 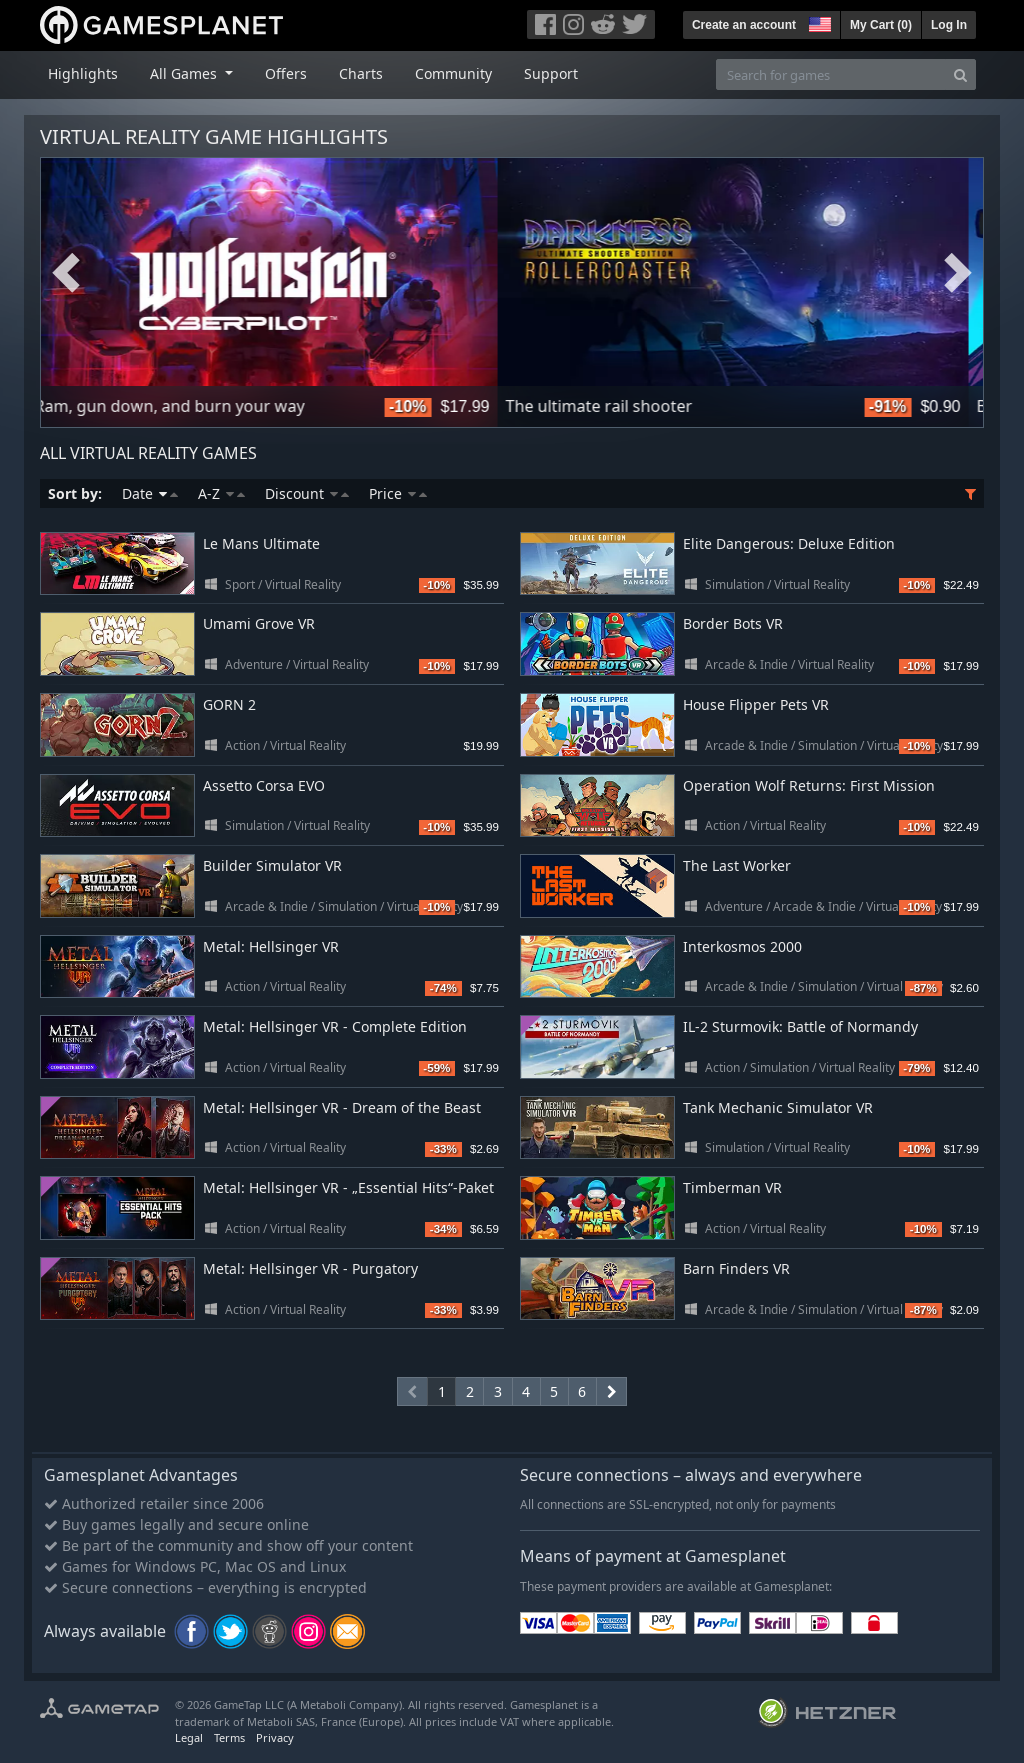 I want to click on Tank Mechanic Simulator VR, so click(x=778, y=1107).